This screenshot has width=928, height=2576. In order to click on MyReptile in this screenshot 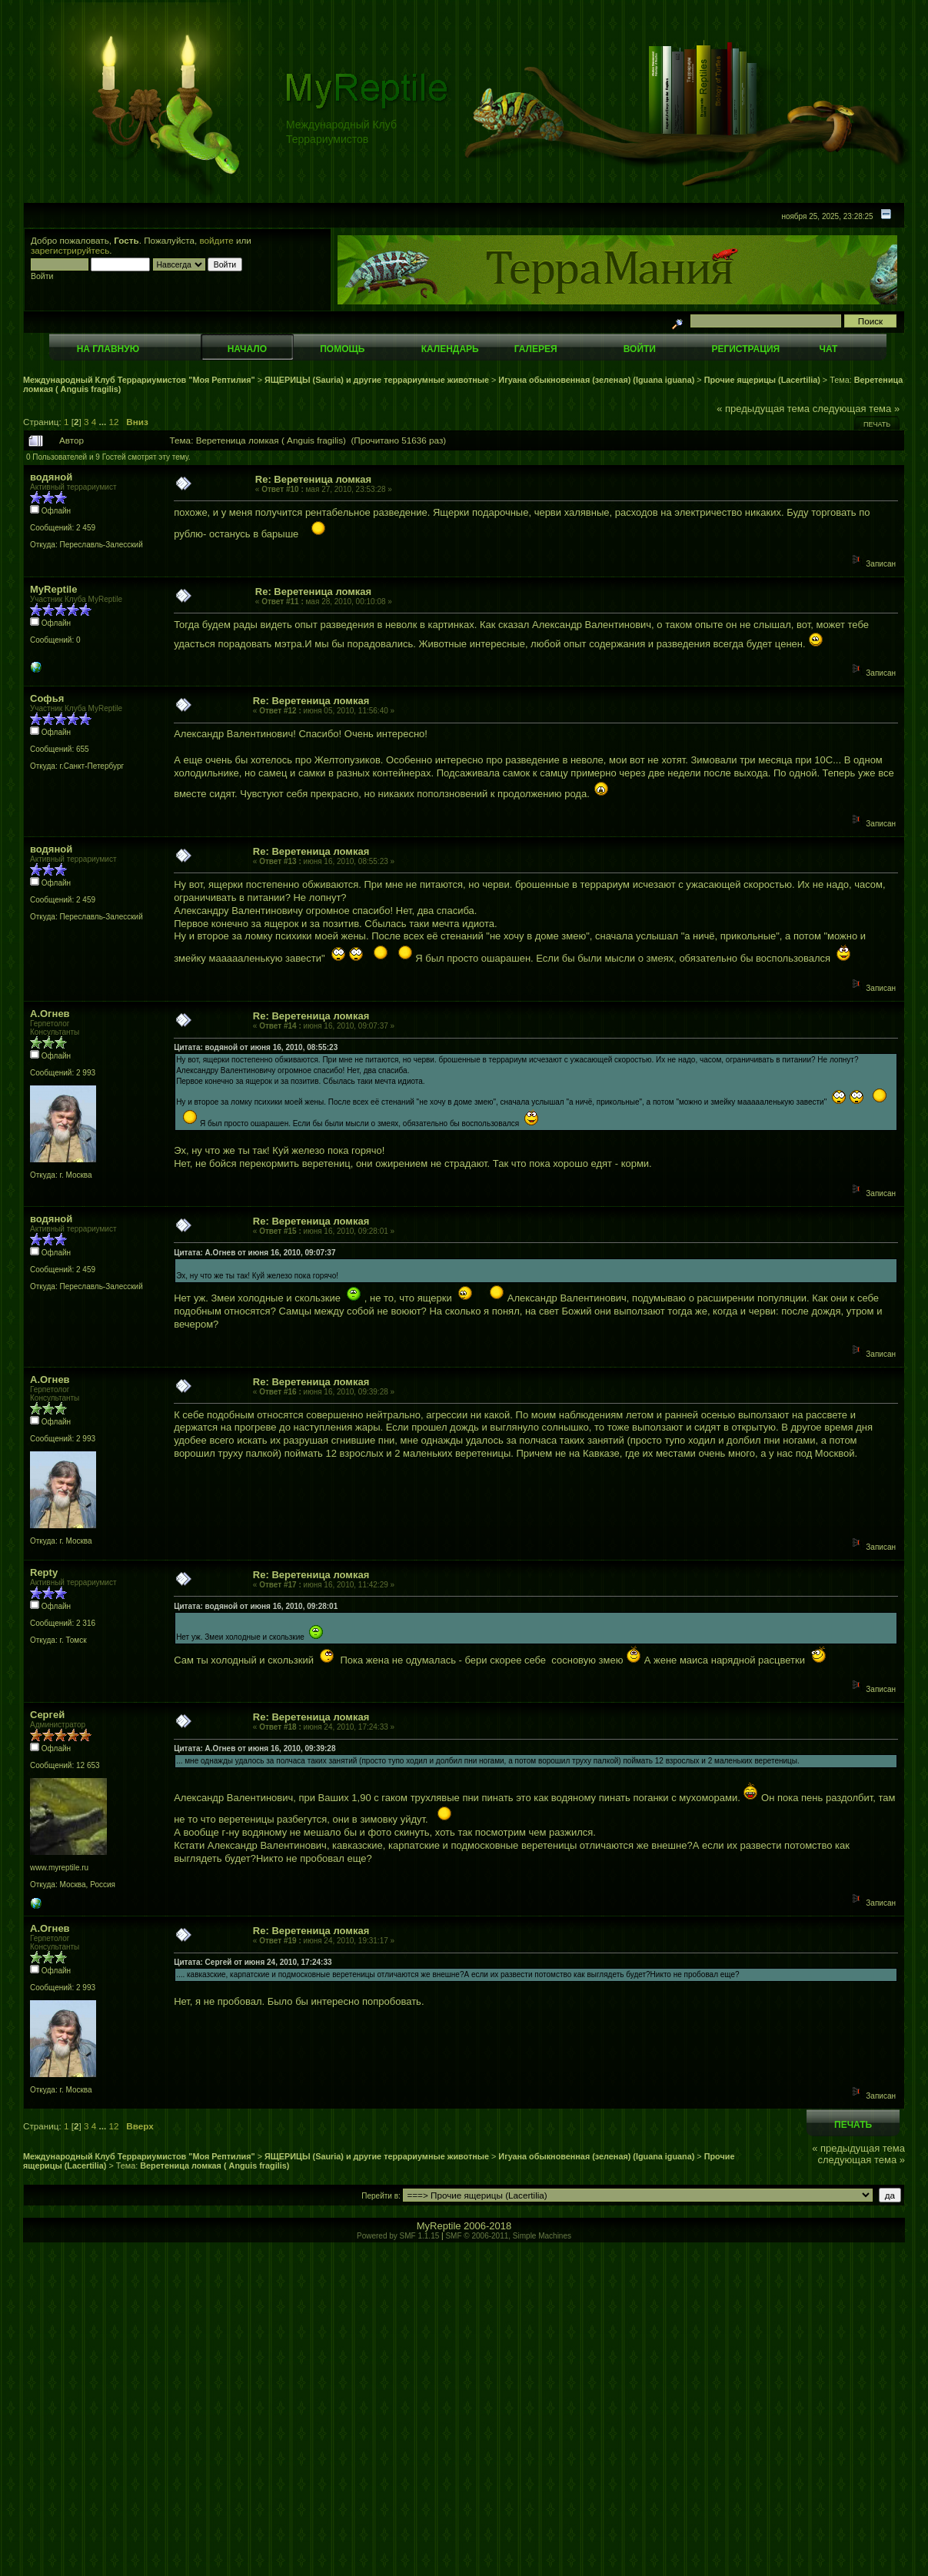, I will do `click(53, 589)`.